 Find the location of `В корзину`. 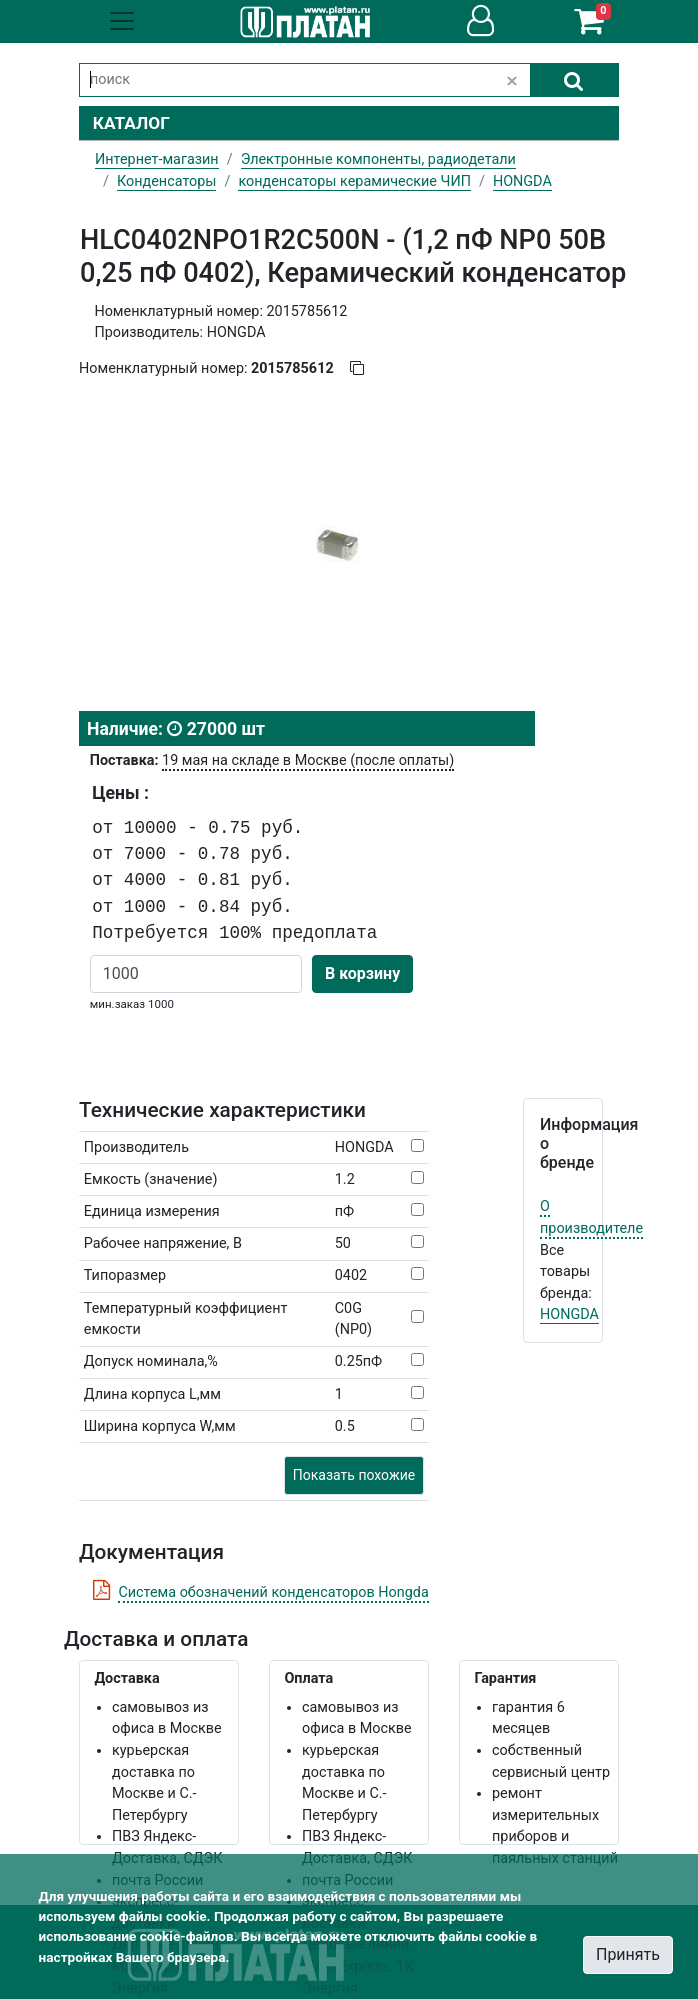

В корзину is located at coordinates (362, 973).